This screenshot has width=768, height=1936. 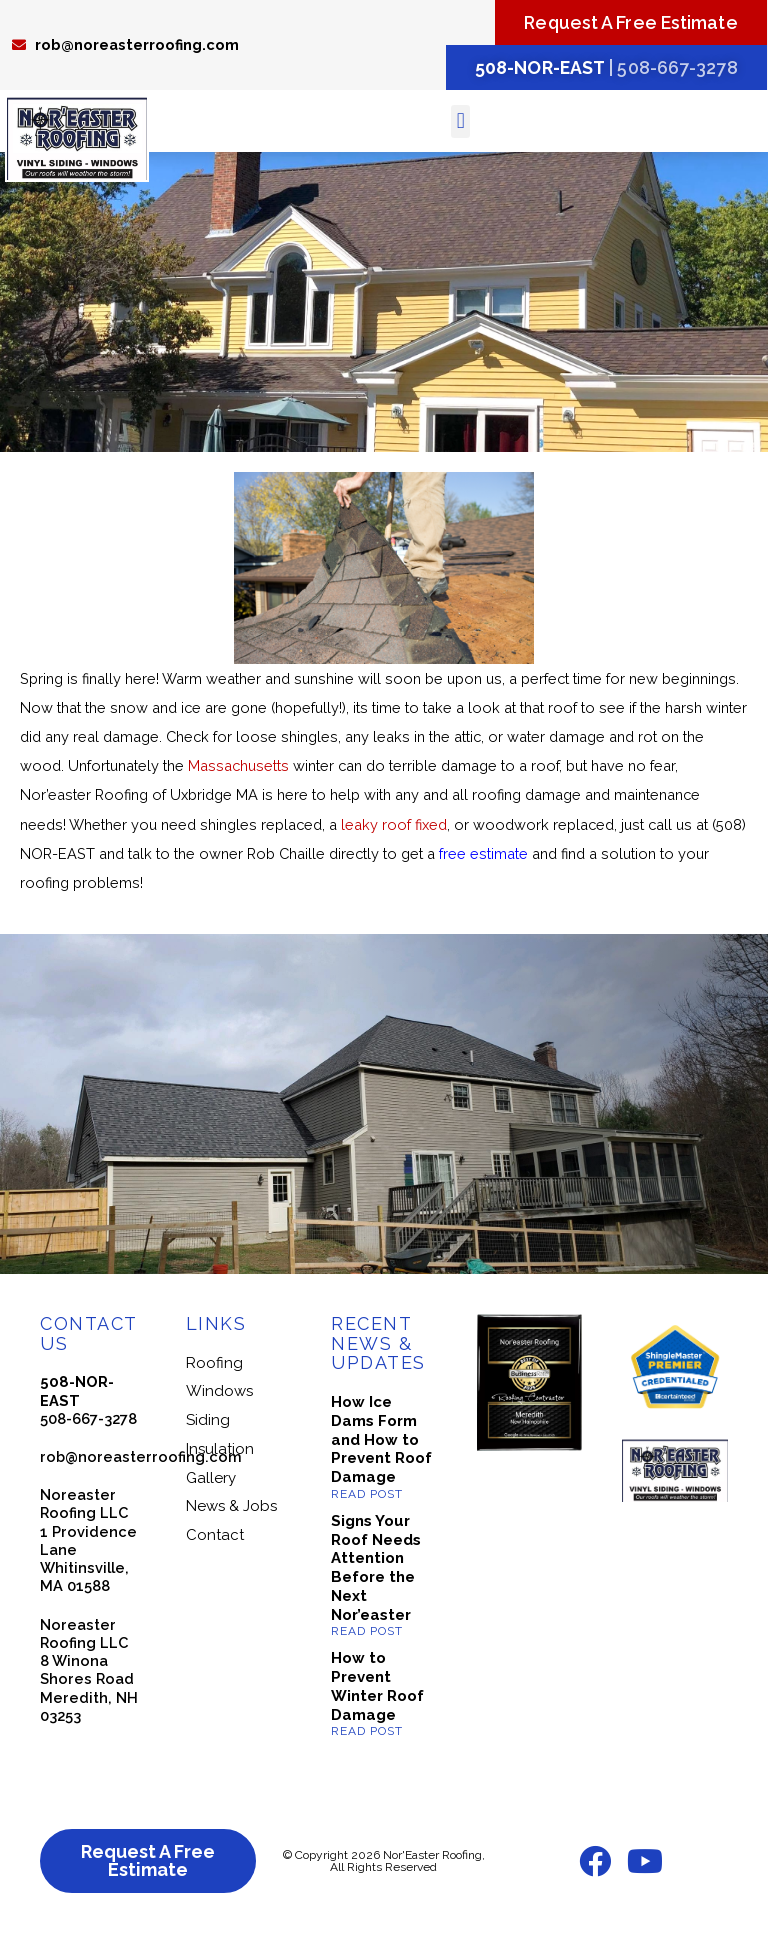 I want to click on [button], so click(x=460, y=123).